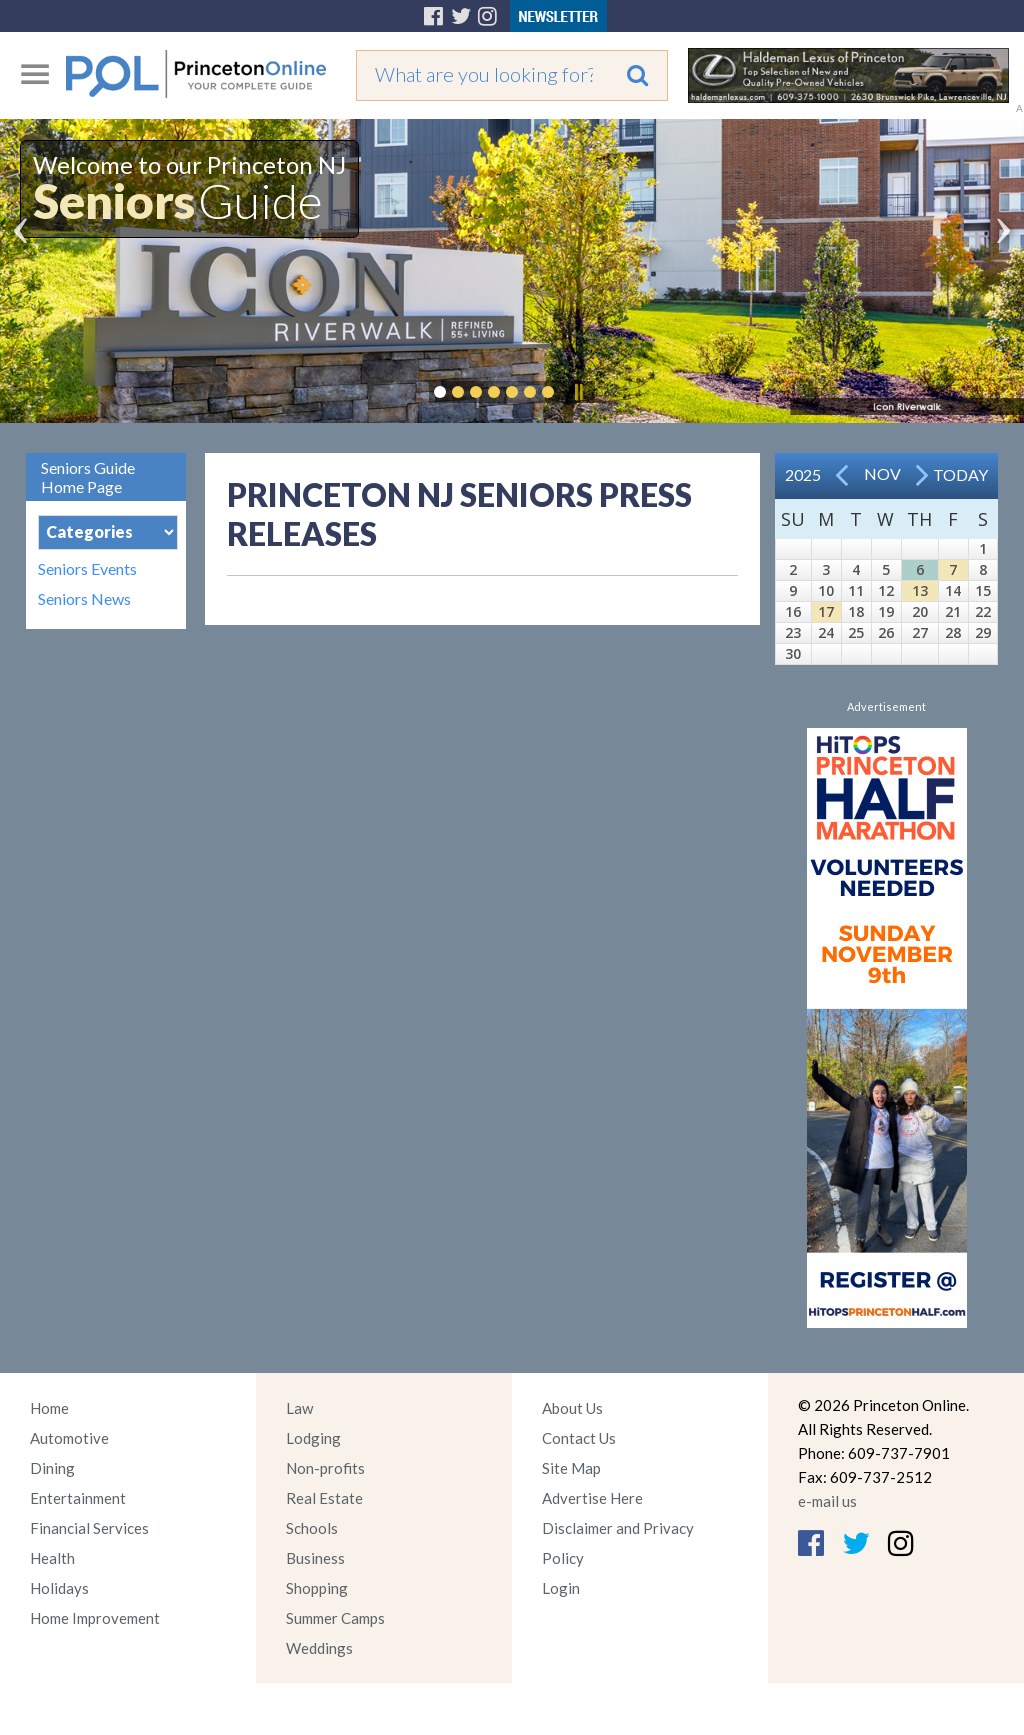 The image size is (1024, 1735). What do you see at coordinates (312, 1528) in the screenshot?
I see `Schools` at bounding box center [312, 1528].